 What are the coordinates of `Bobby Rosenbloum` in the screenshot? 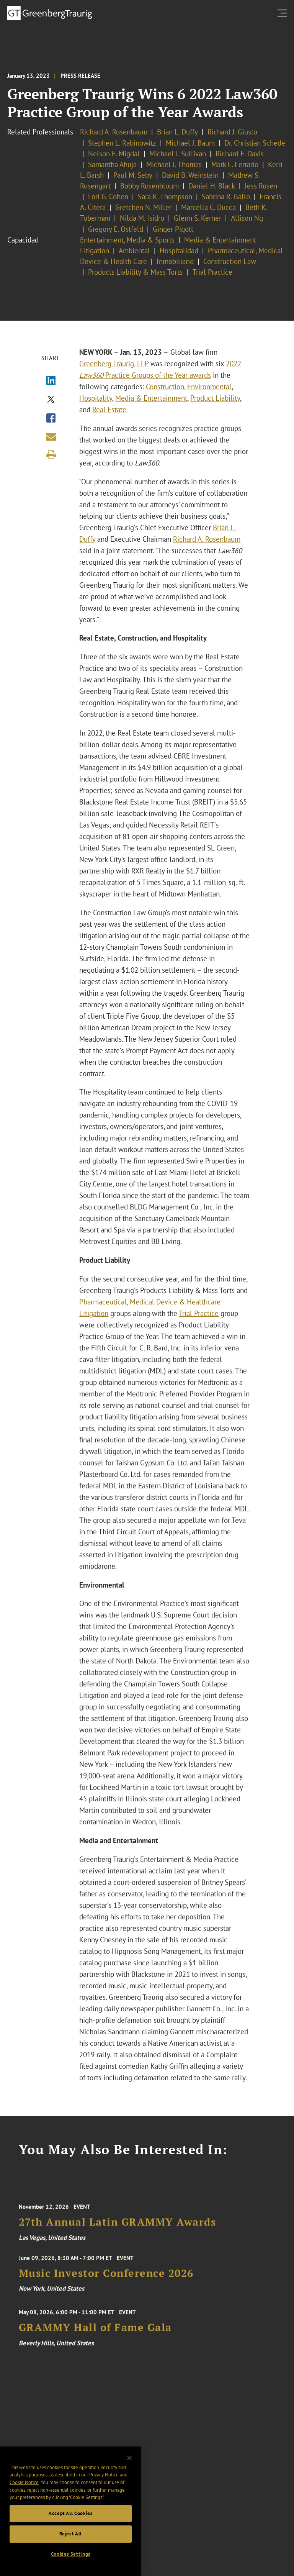 It's located at (149, 185).